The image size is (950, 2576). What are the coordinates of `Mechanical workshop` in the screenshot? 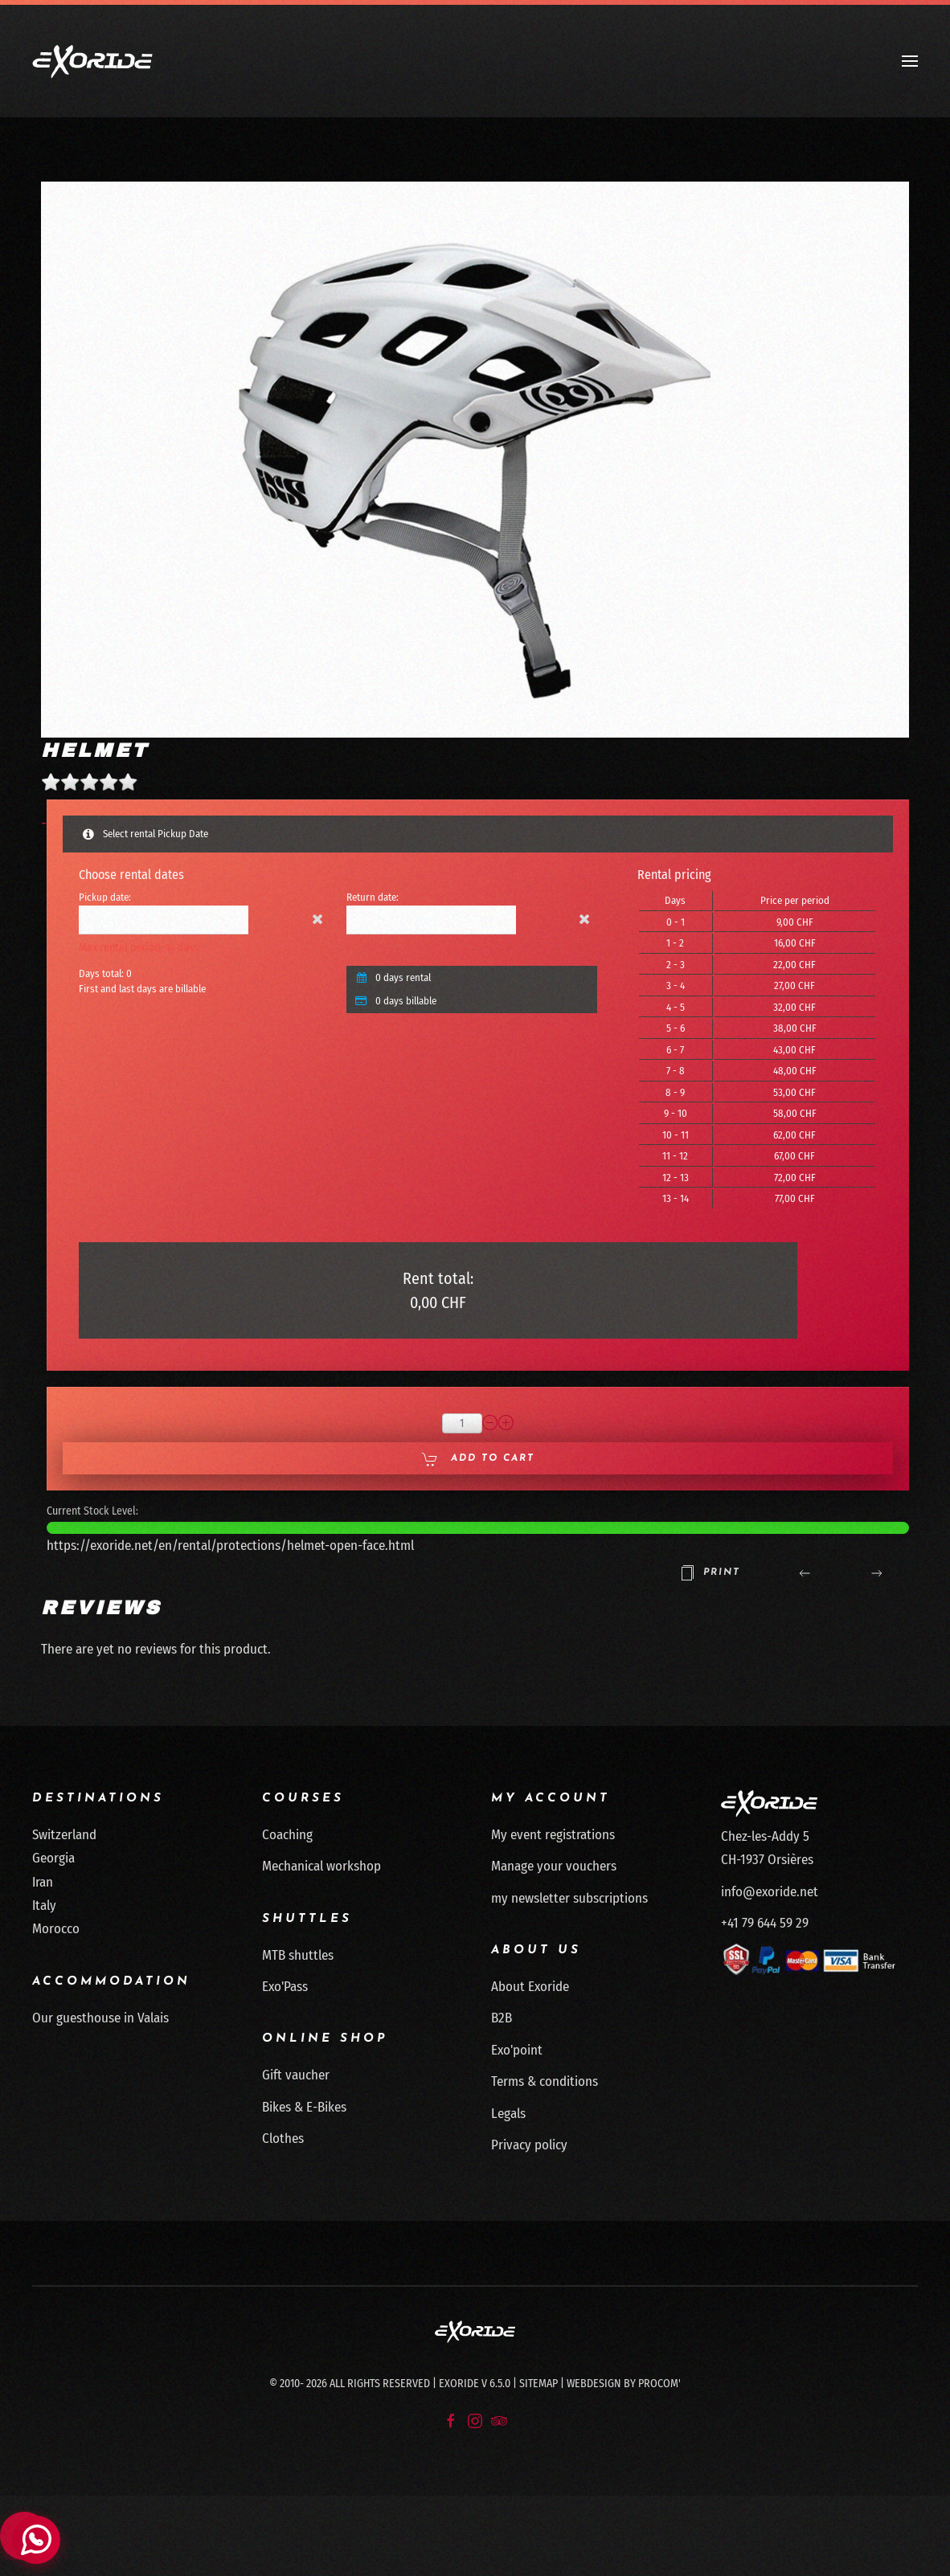 It's located at (321, 1866).